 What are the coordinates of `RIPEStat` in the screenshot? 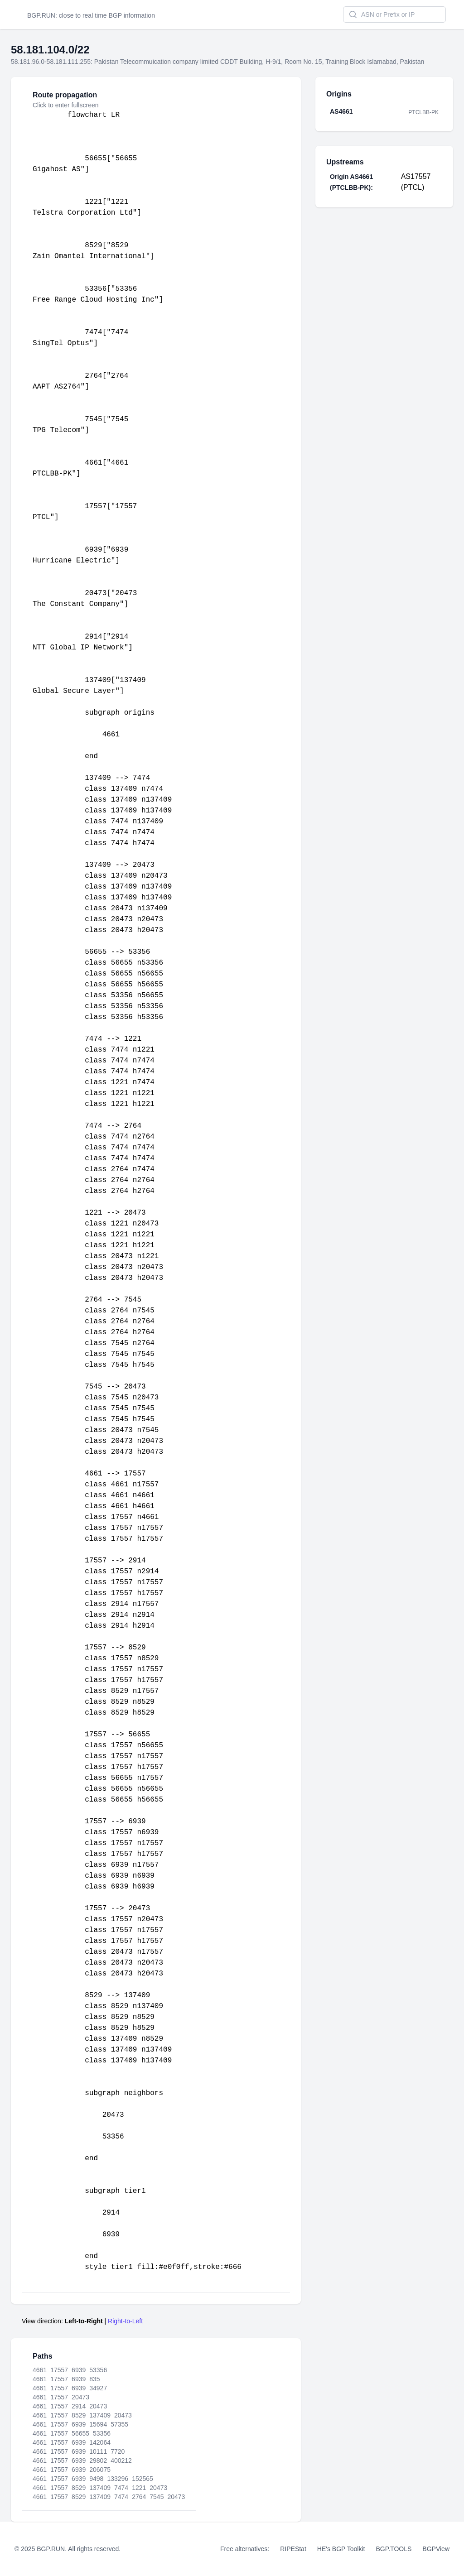 It's located at (293, 2548).